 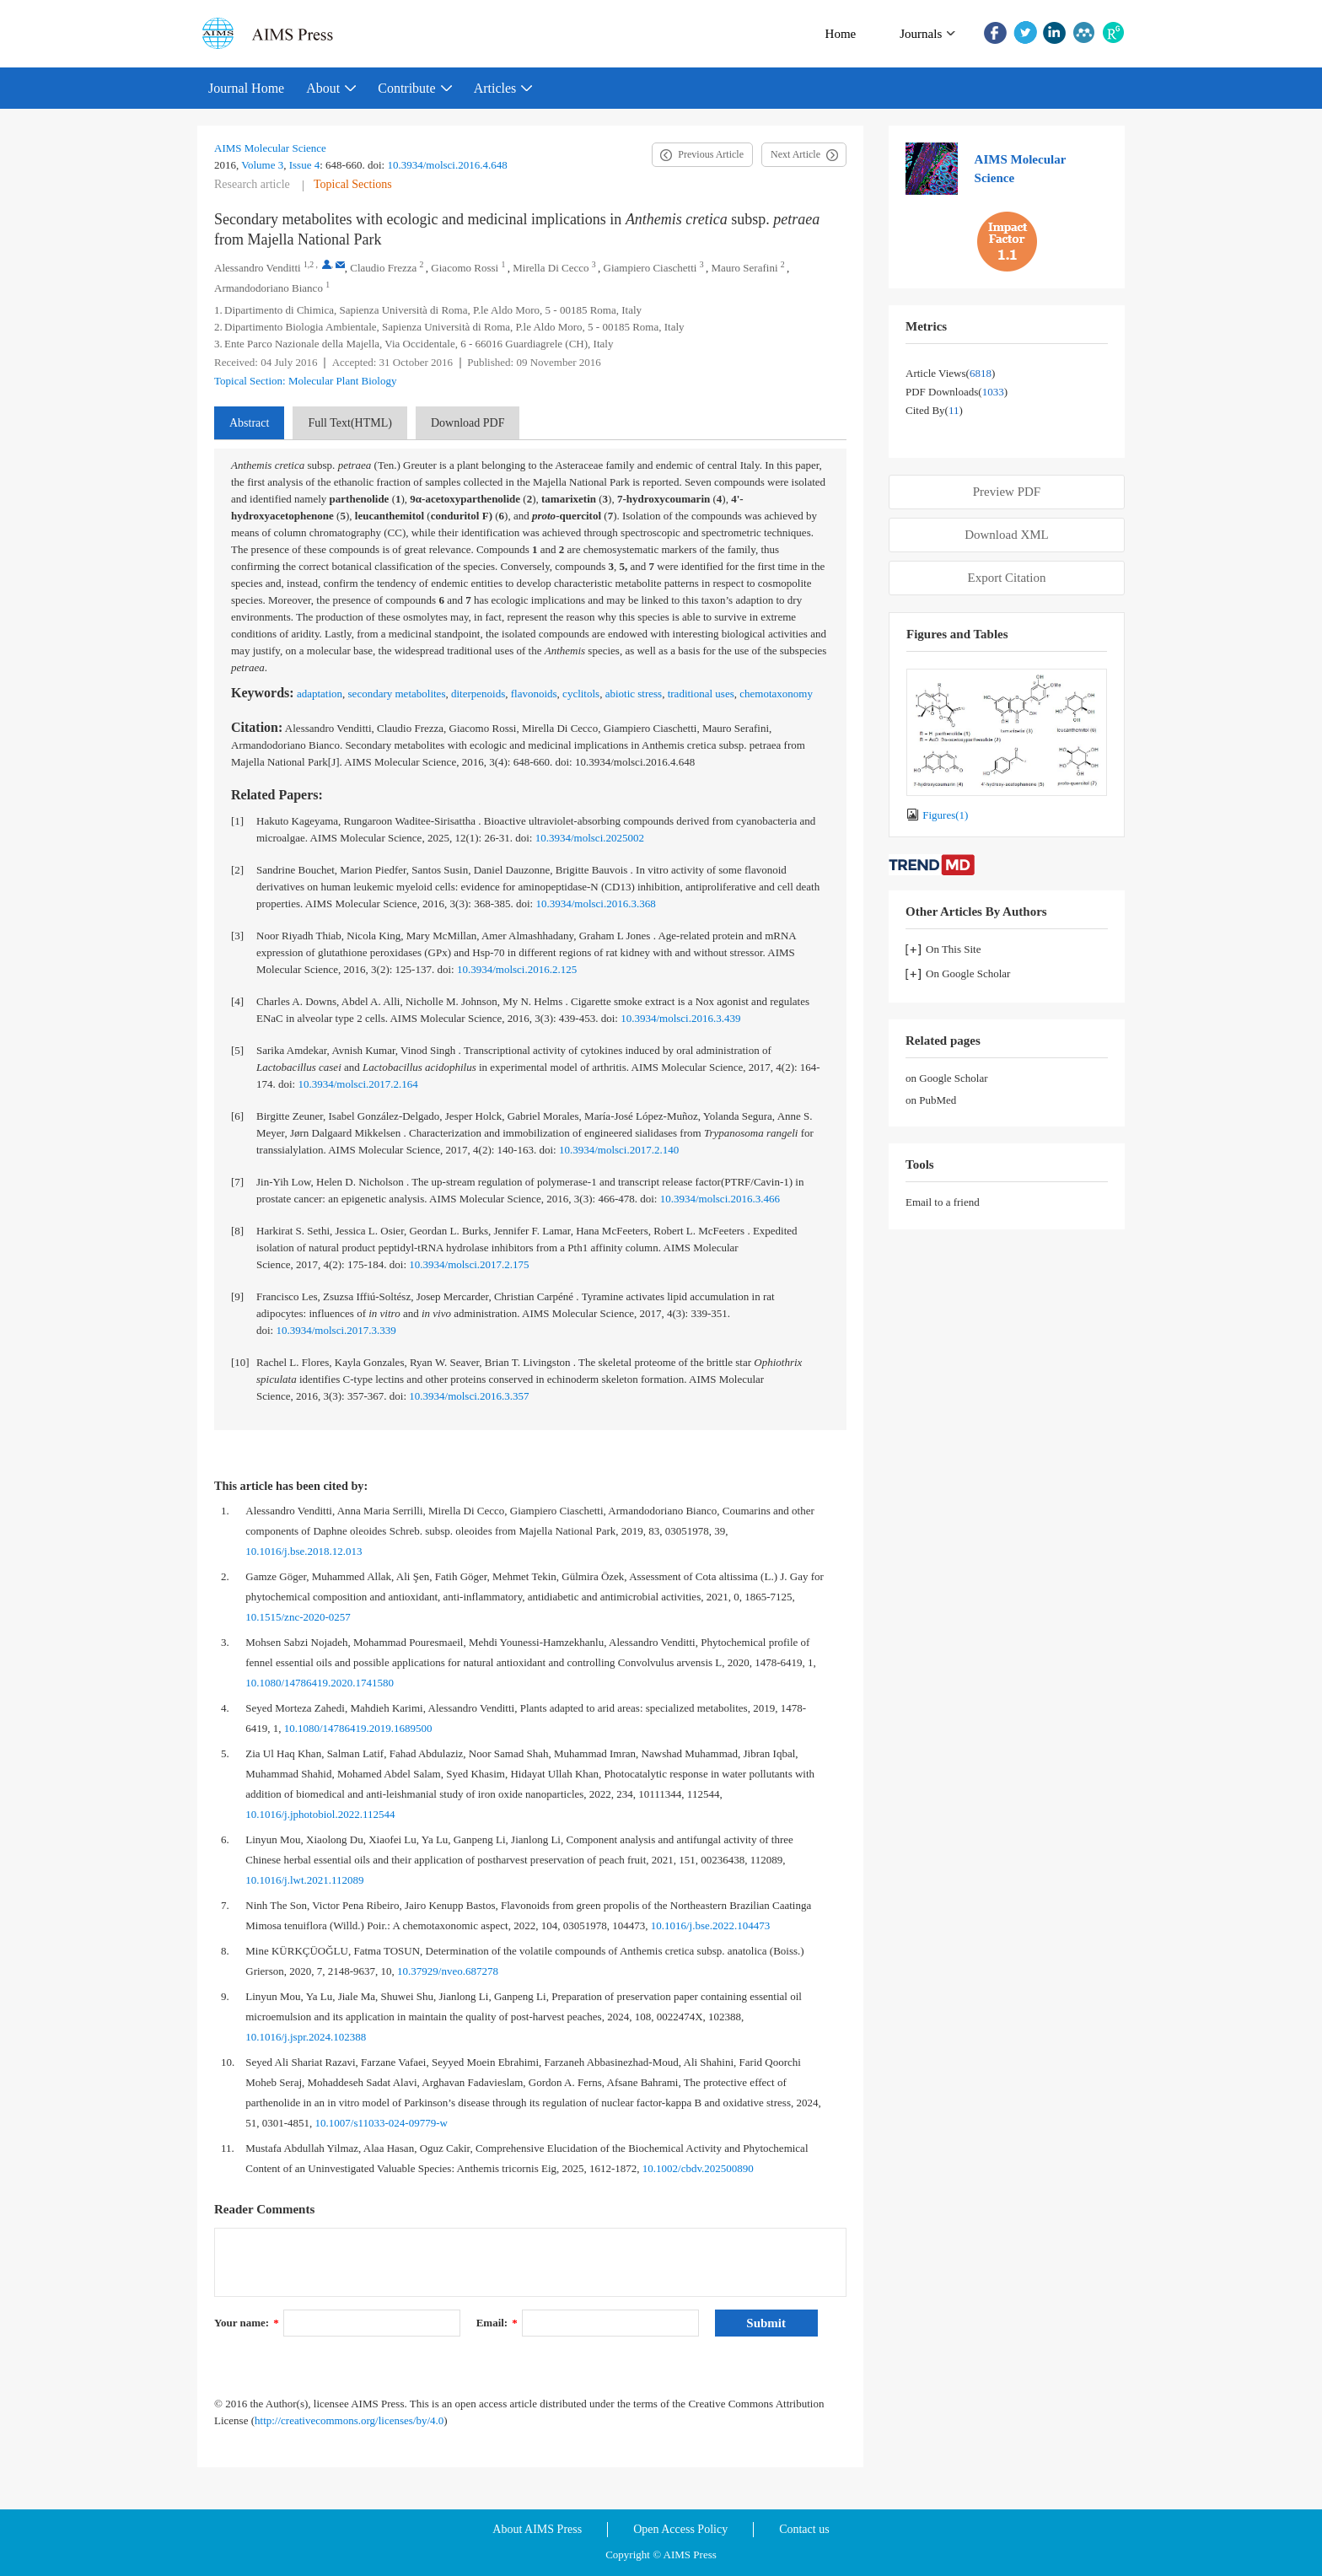 I want to click on on PubMed, so click(x=931, y=1100).